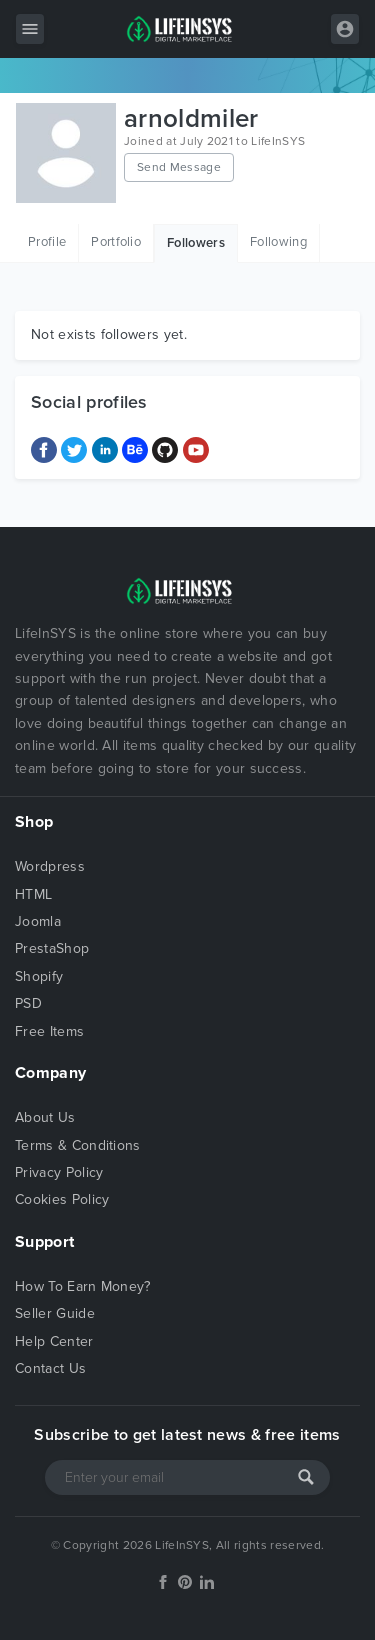 Image resolution: width=375 pixels, height=1640 pixels. What do you see at coordinates (59, 1172) in the screenshot?
I see `Privacy Policy` at bounding box center [59, 1172].